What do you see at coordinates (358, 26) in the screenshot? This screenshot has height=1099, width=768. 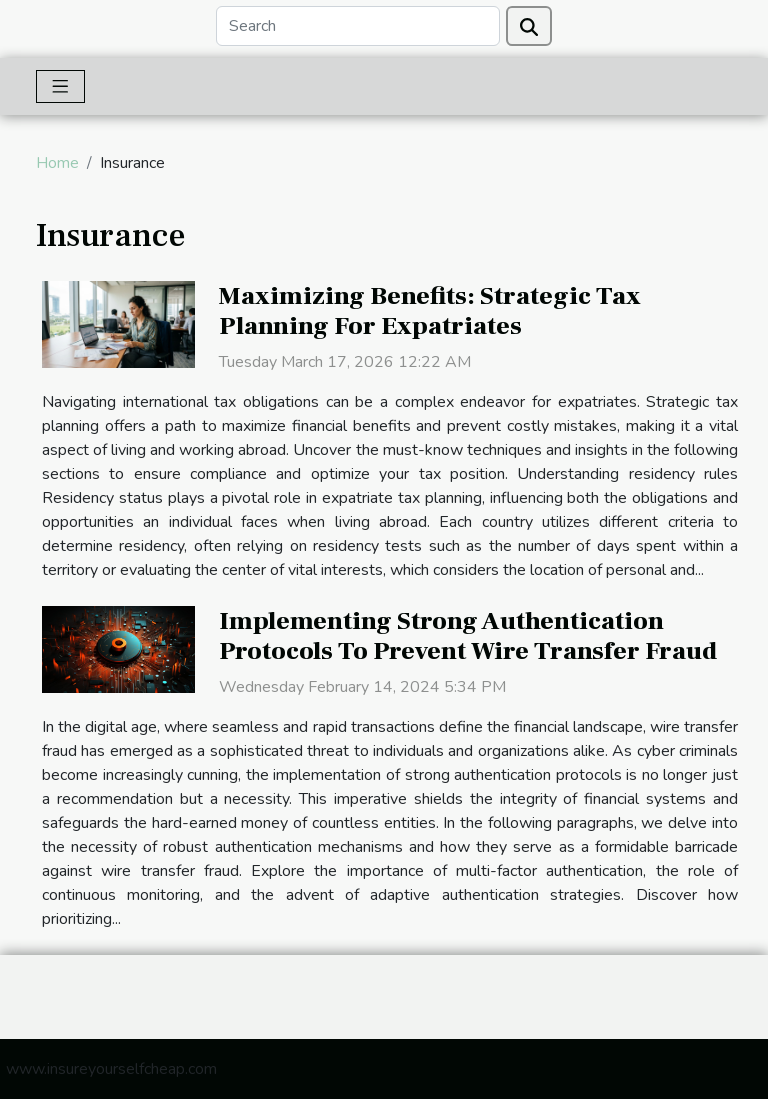 I see `[Search]` at bounding box center [358, 26].